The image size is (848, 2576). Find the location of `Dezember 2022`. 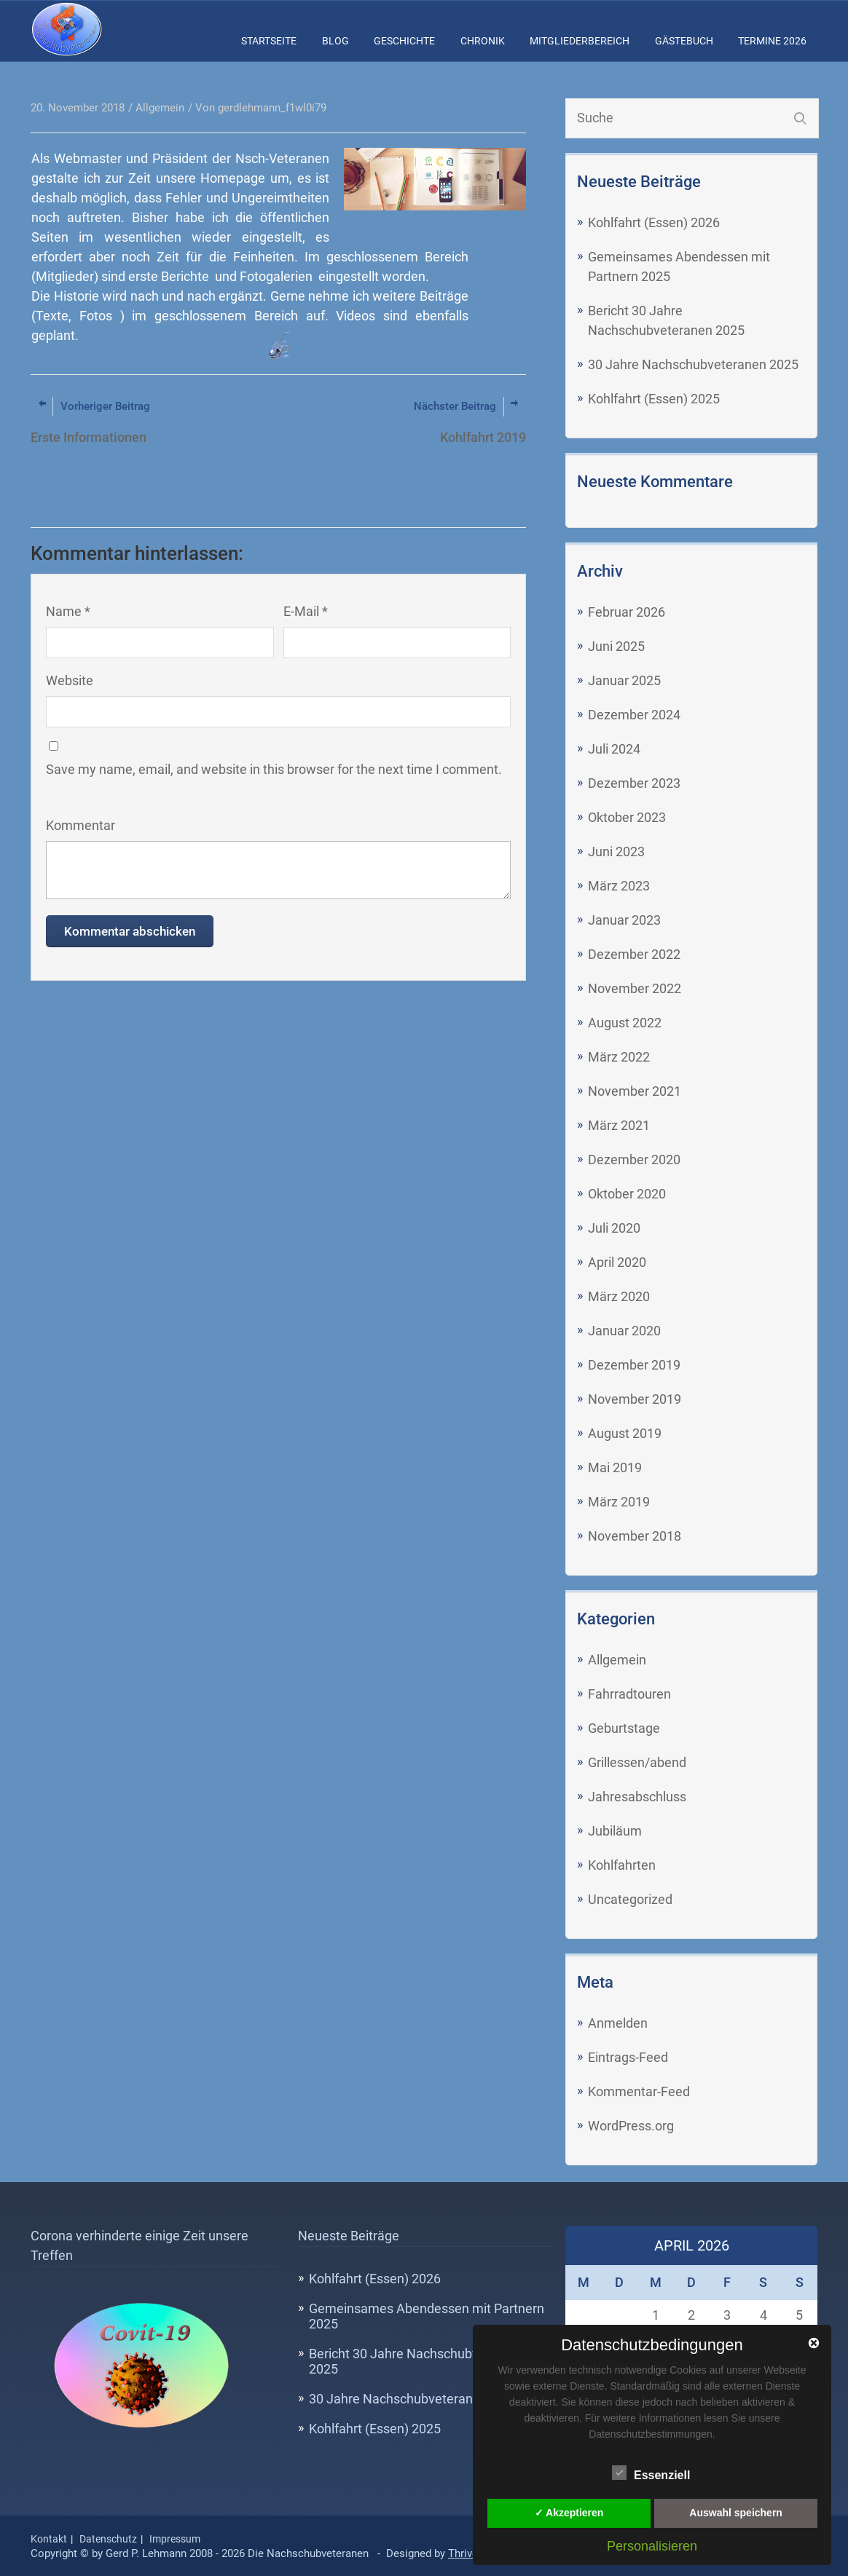

Dezember 2022 is located at coordinates (634, 954).